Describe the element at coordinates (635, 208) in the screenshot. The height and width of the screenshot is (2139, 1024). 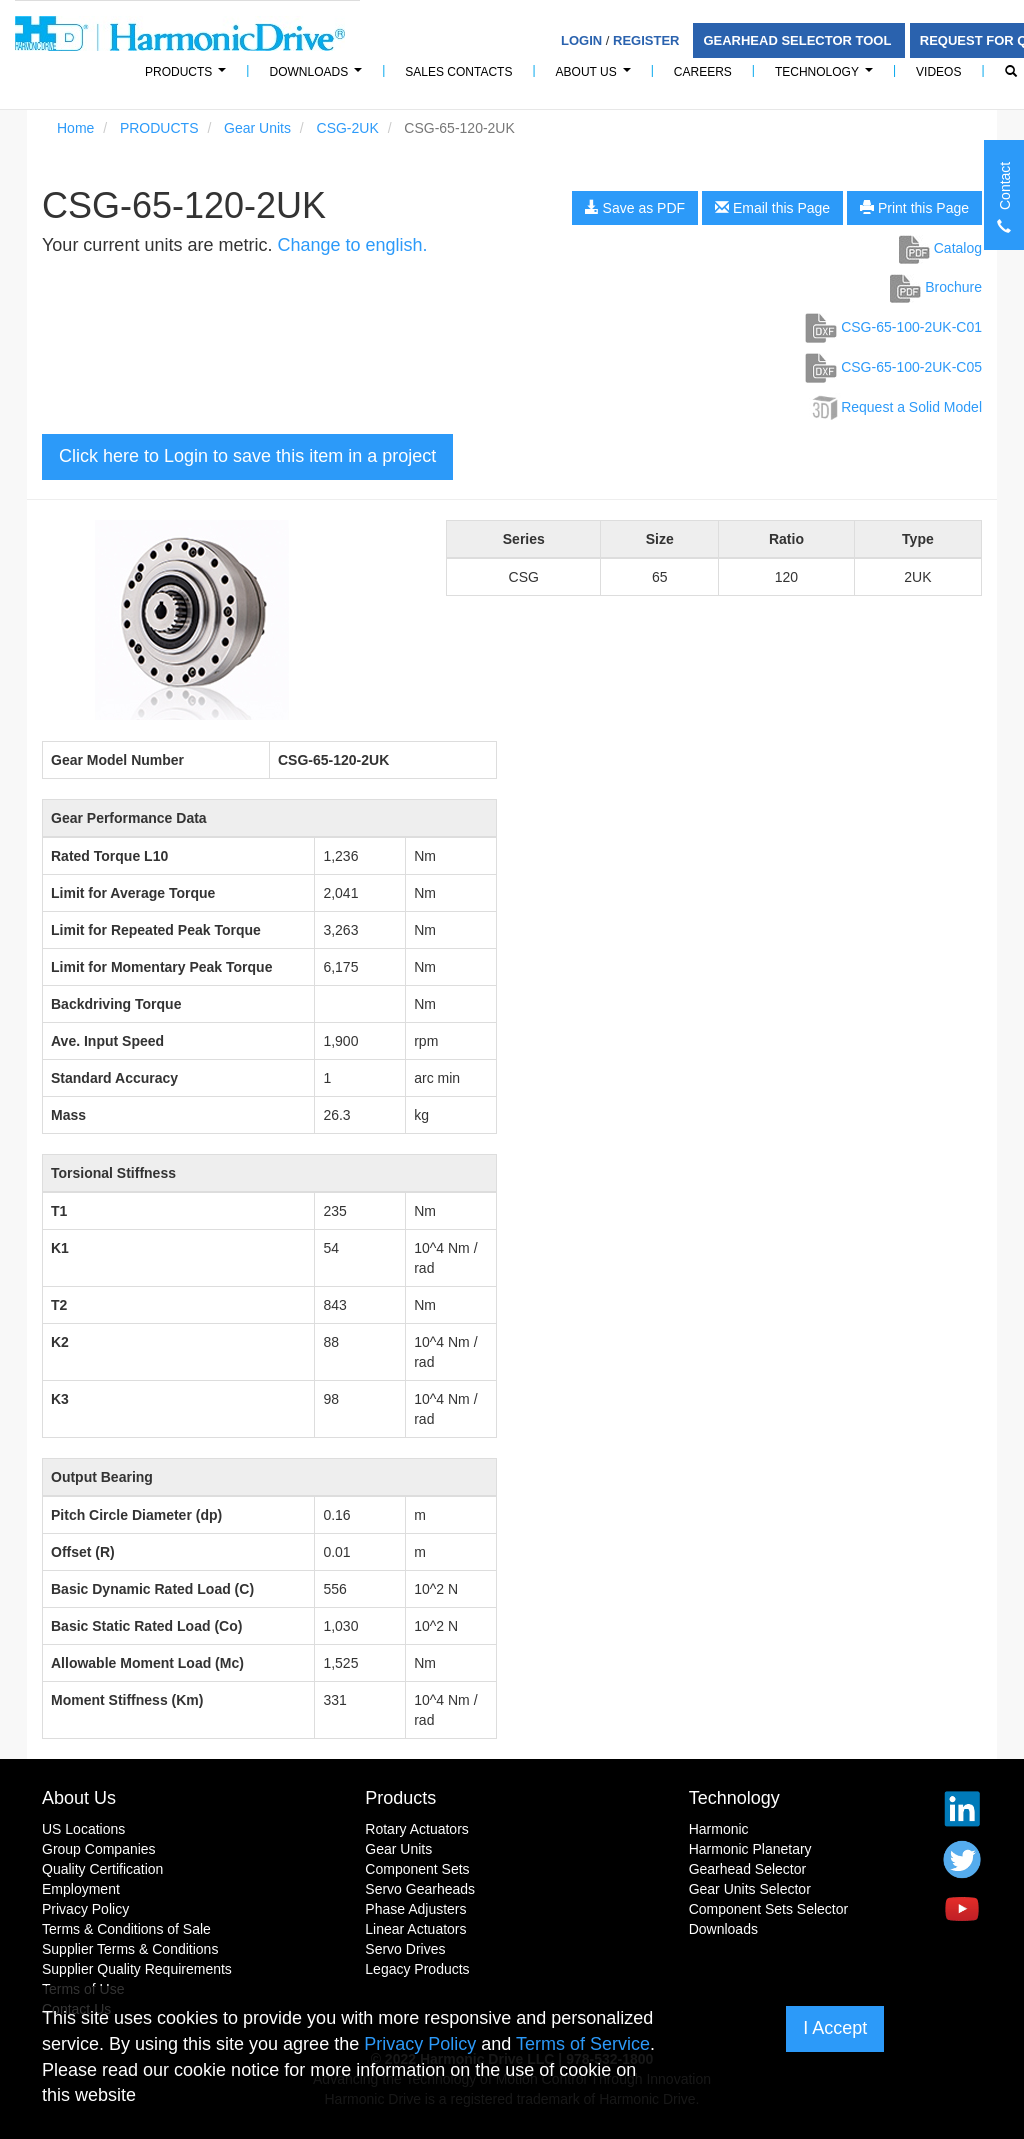
I see `Save as PDF` at that location.